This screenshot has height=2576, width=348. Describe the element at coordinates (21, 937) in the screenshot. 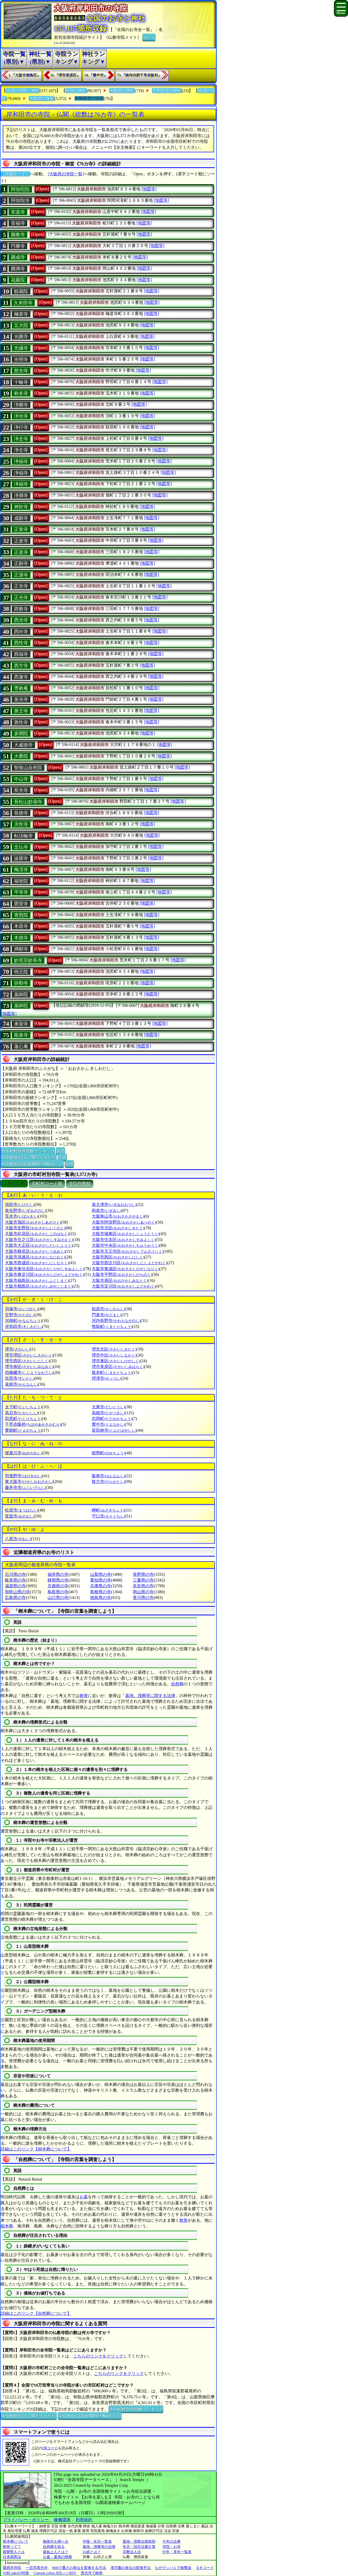

I see `本徳寺` at that location.